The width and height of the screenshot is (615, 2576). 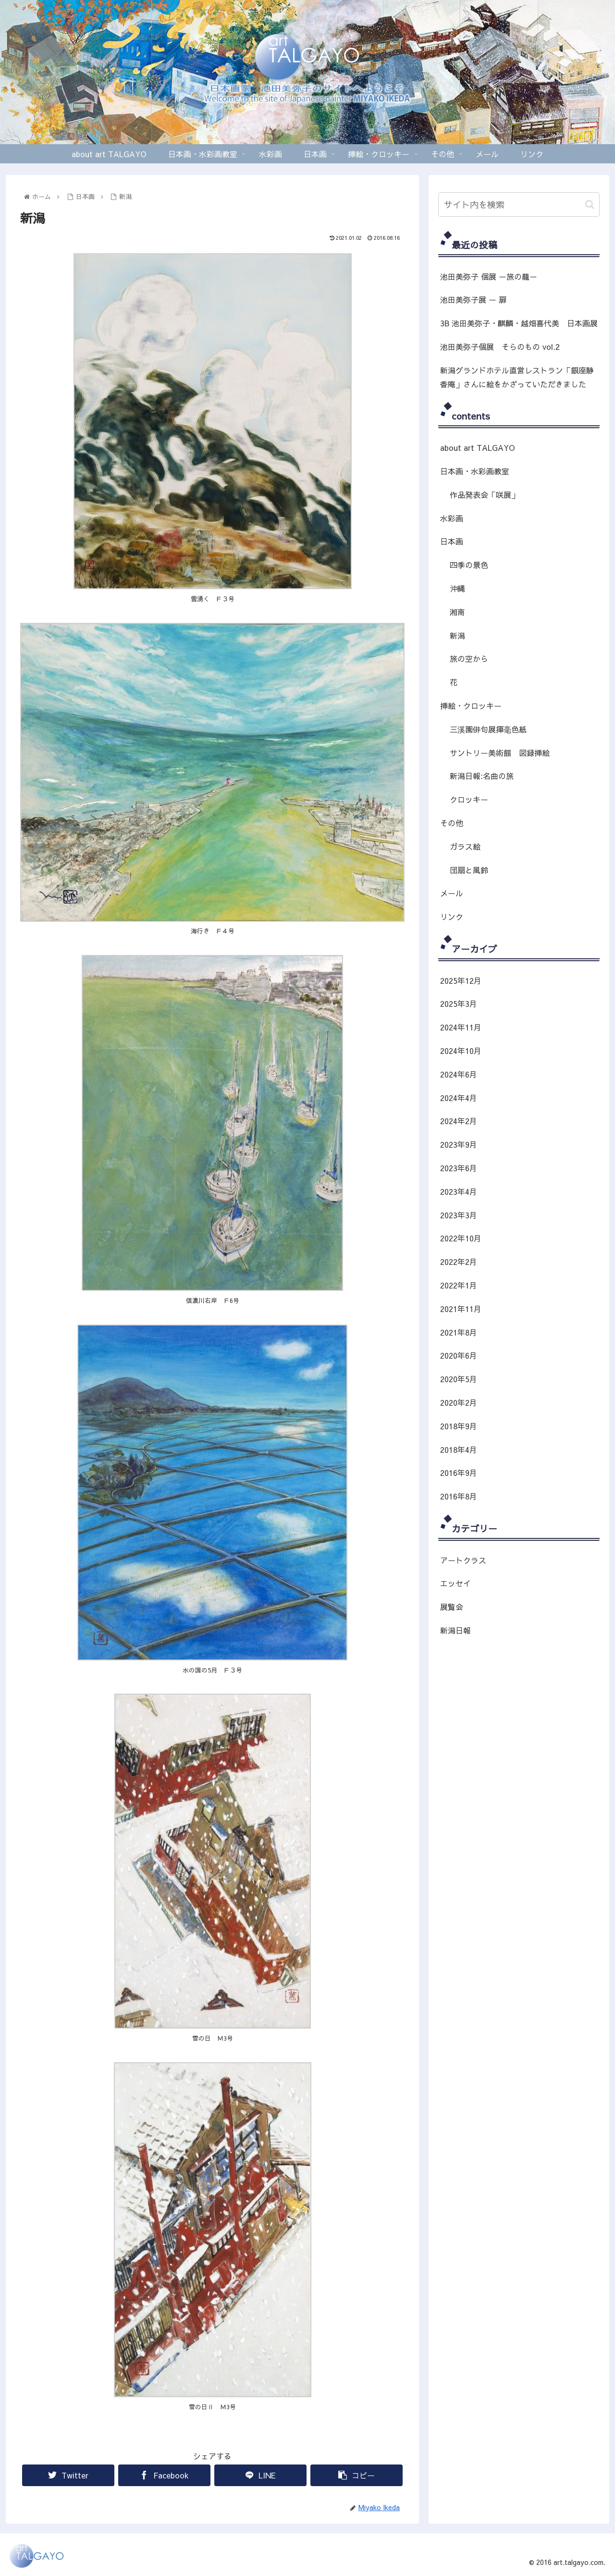 I want to click on [button], so click(x=589, y=204).